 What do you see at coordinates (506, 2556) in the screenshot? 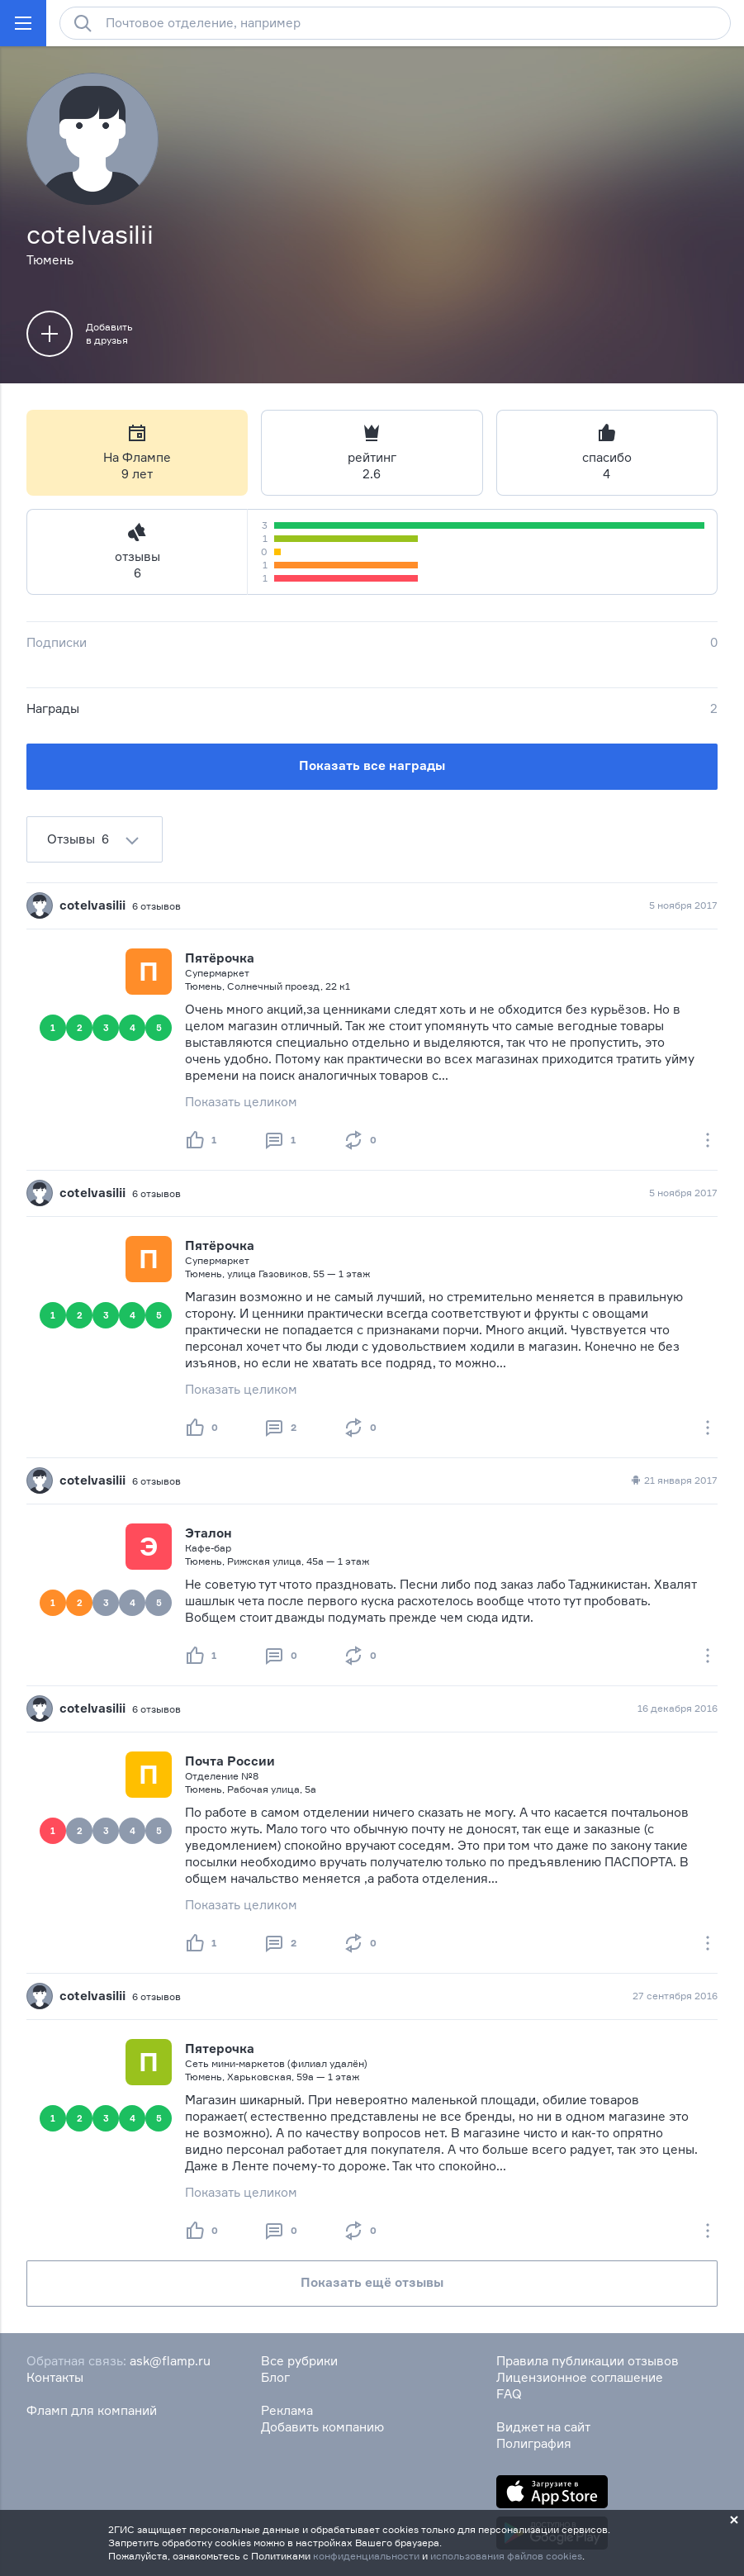
I see `использования файлов cookies` at bounding box center [506, 2556].